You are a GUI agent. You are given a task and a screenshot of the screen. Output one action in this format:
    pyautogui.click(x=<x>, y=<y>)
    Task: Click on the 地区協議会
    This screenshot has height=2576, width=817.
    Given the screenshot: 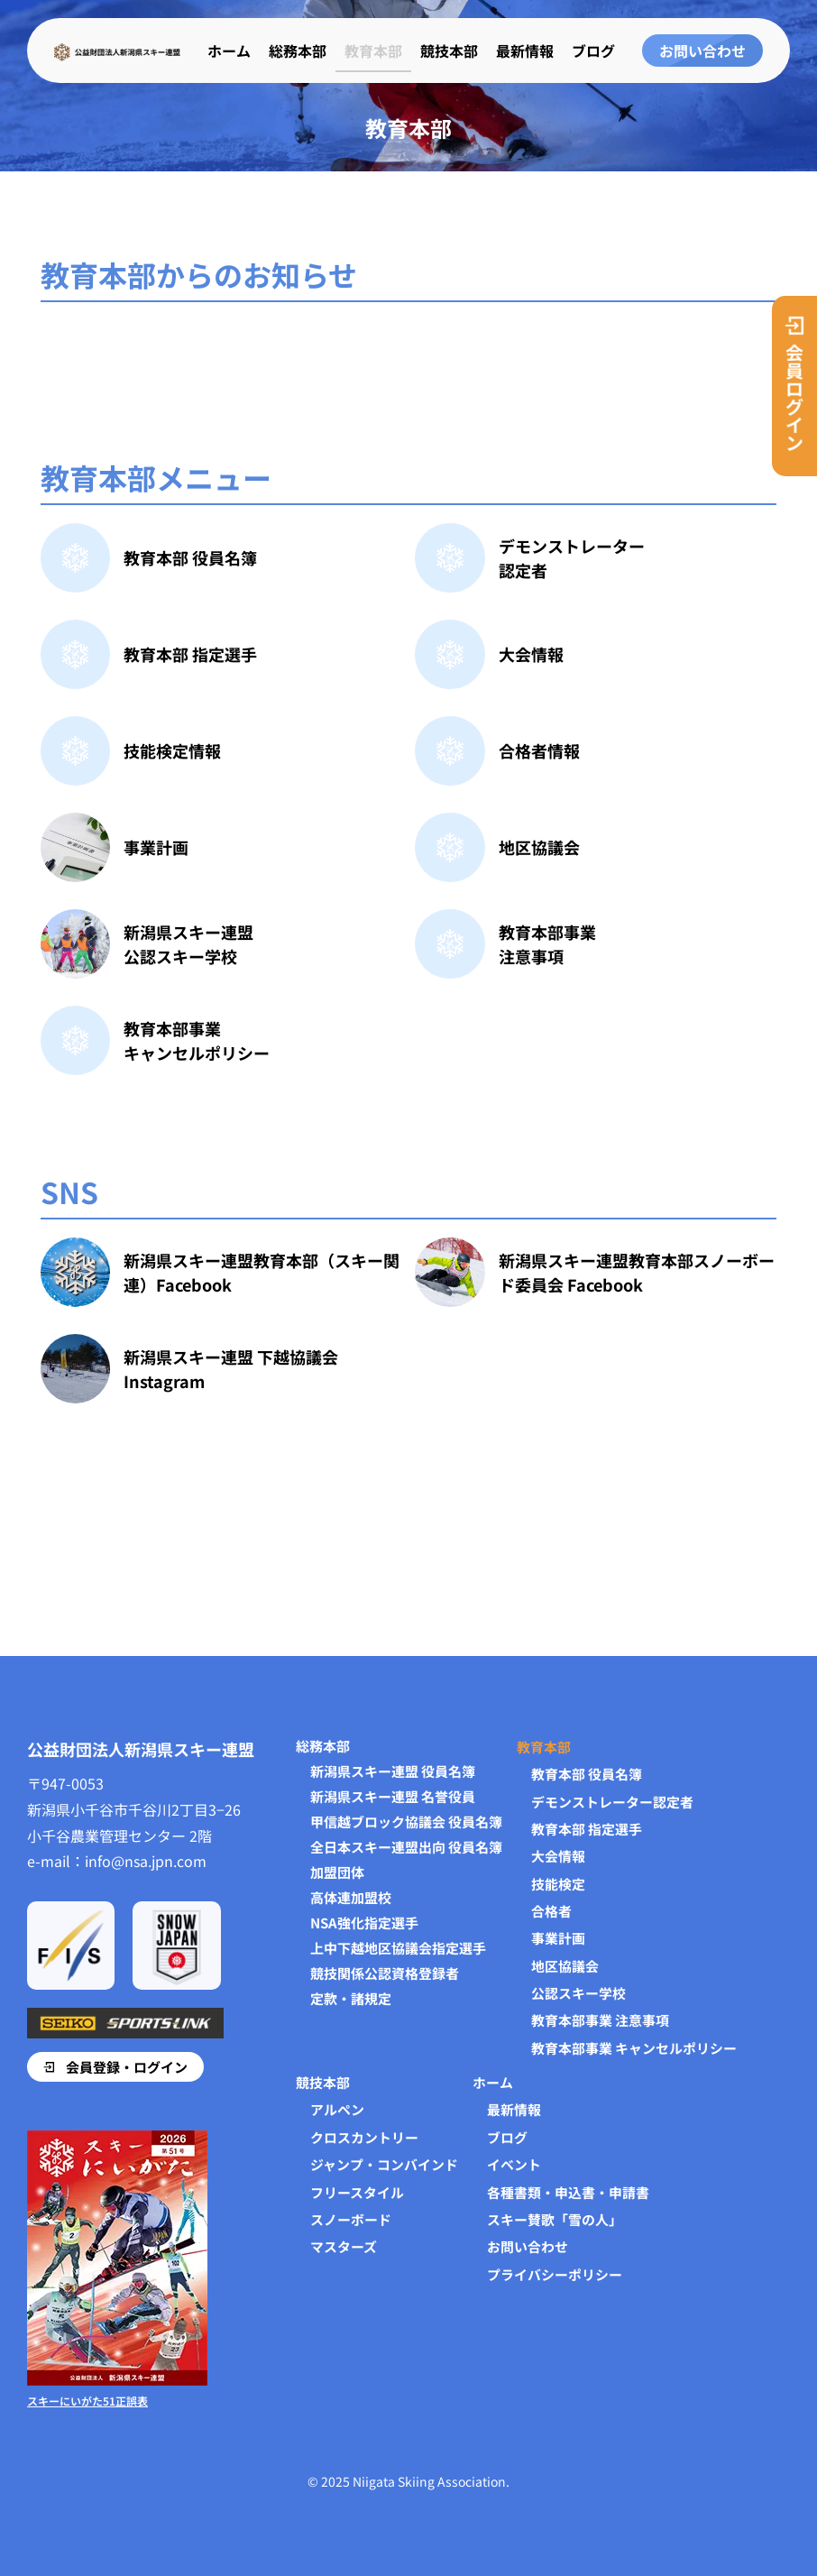 What is the action you would take?
    pyautogui.click(x=539, y=847)
    